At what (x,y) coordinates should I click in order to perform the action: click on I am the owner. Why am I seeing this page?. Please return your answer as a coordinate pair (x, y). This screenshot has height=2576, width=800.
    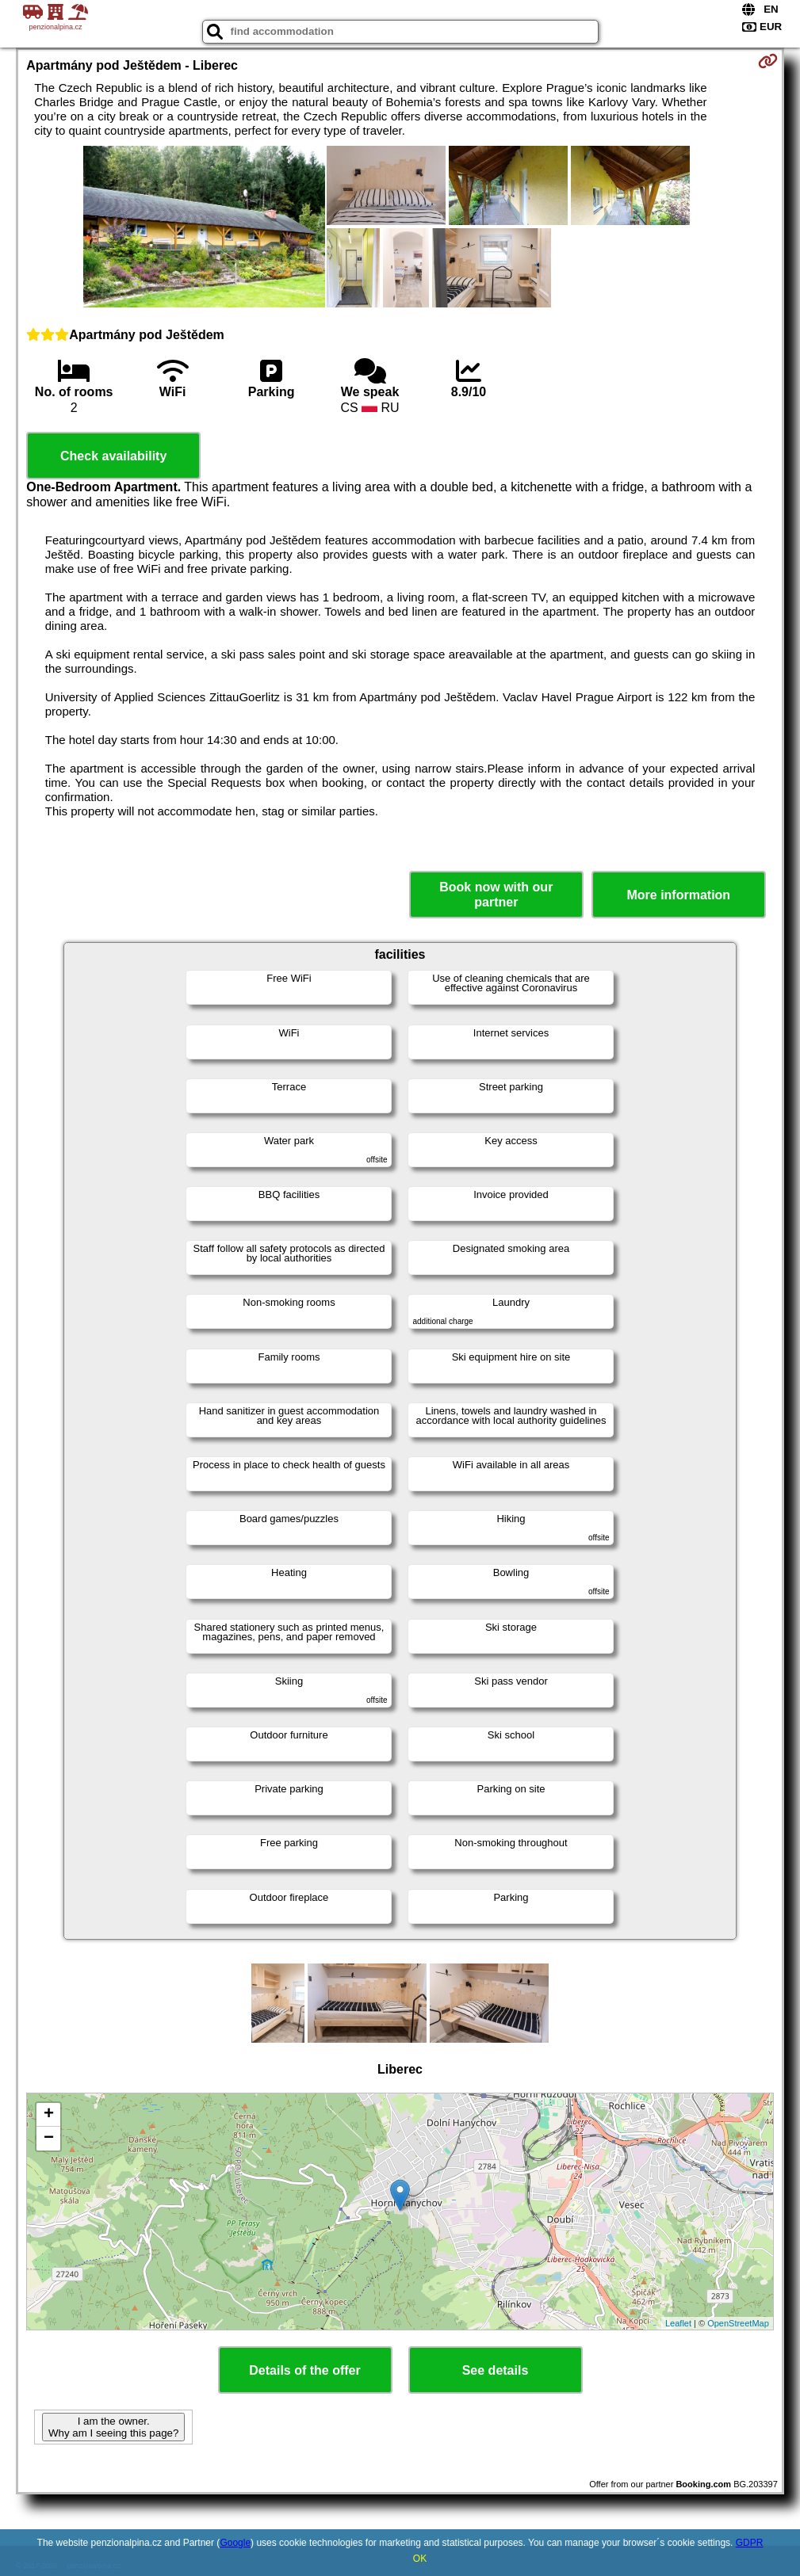
    Looking at the image, I should click on (113, 2427).